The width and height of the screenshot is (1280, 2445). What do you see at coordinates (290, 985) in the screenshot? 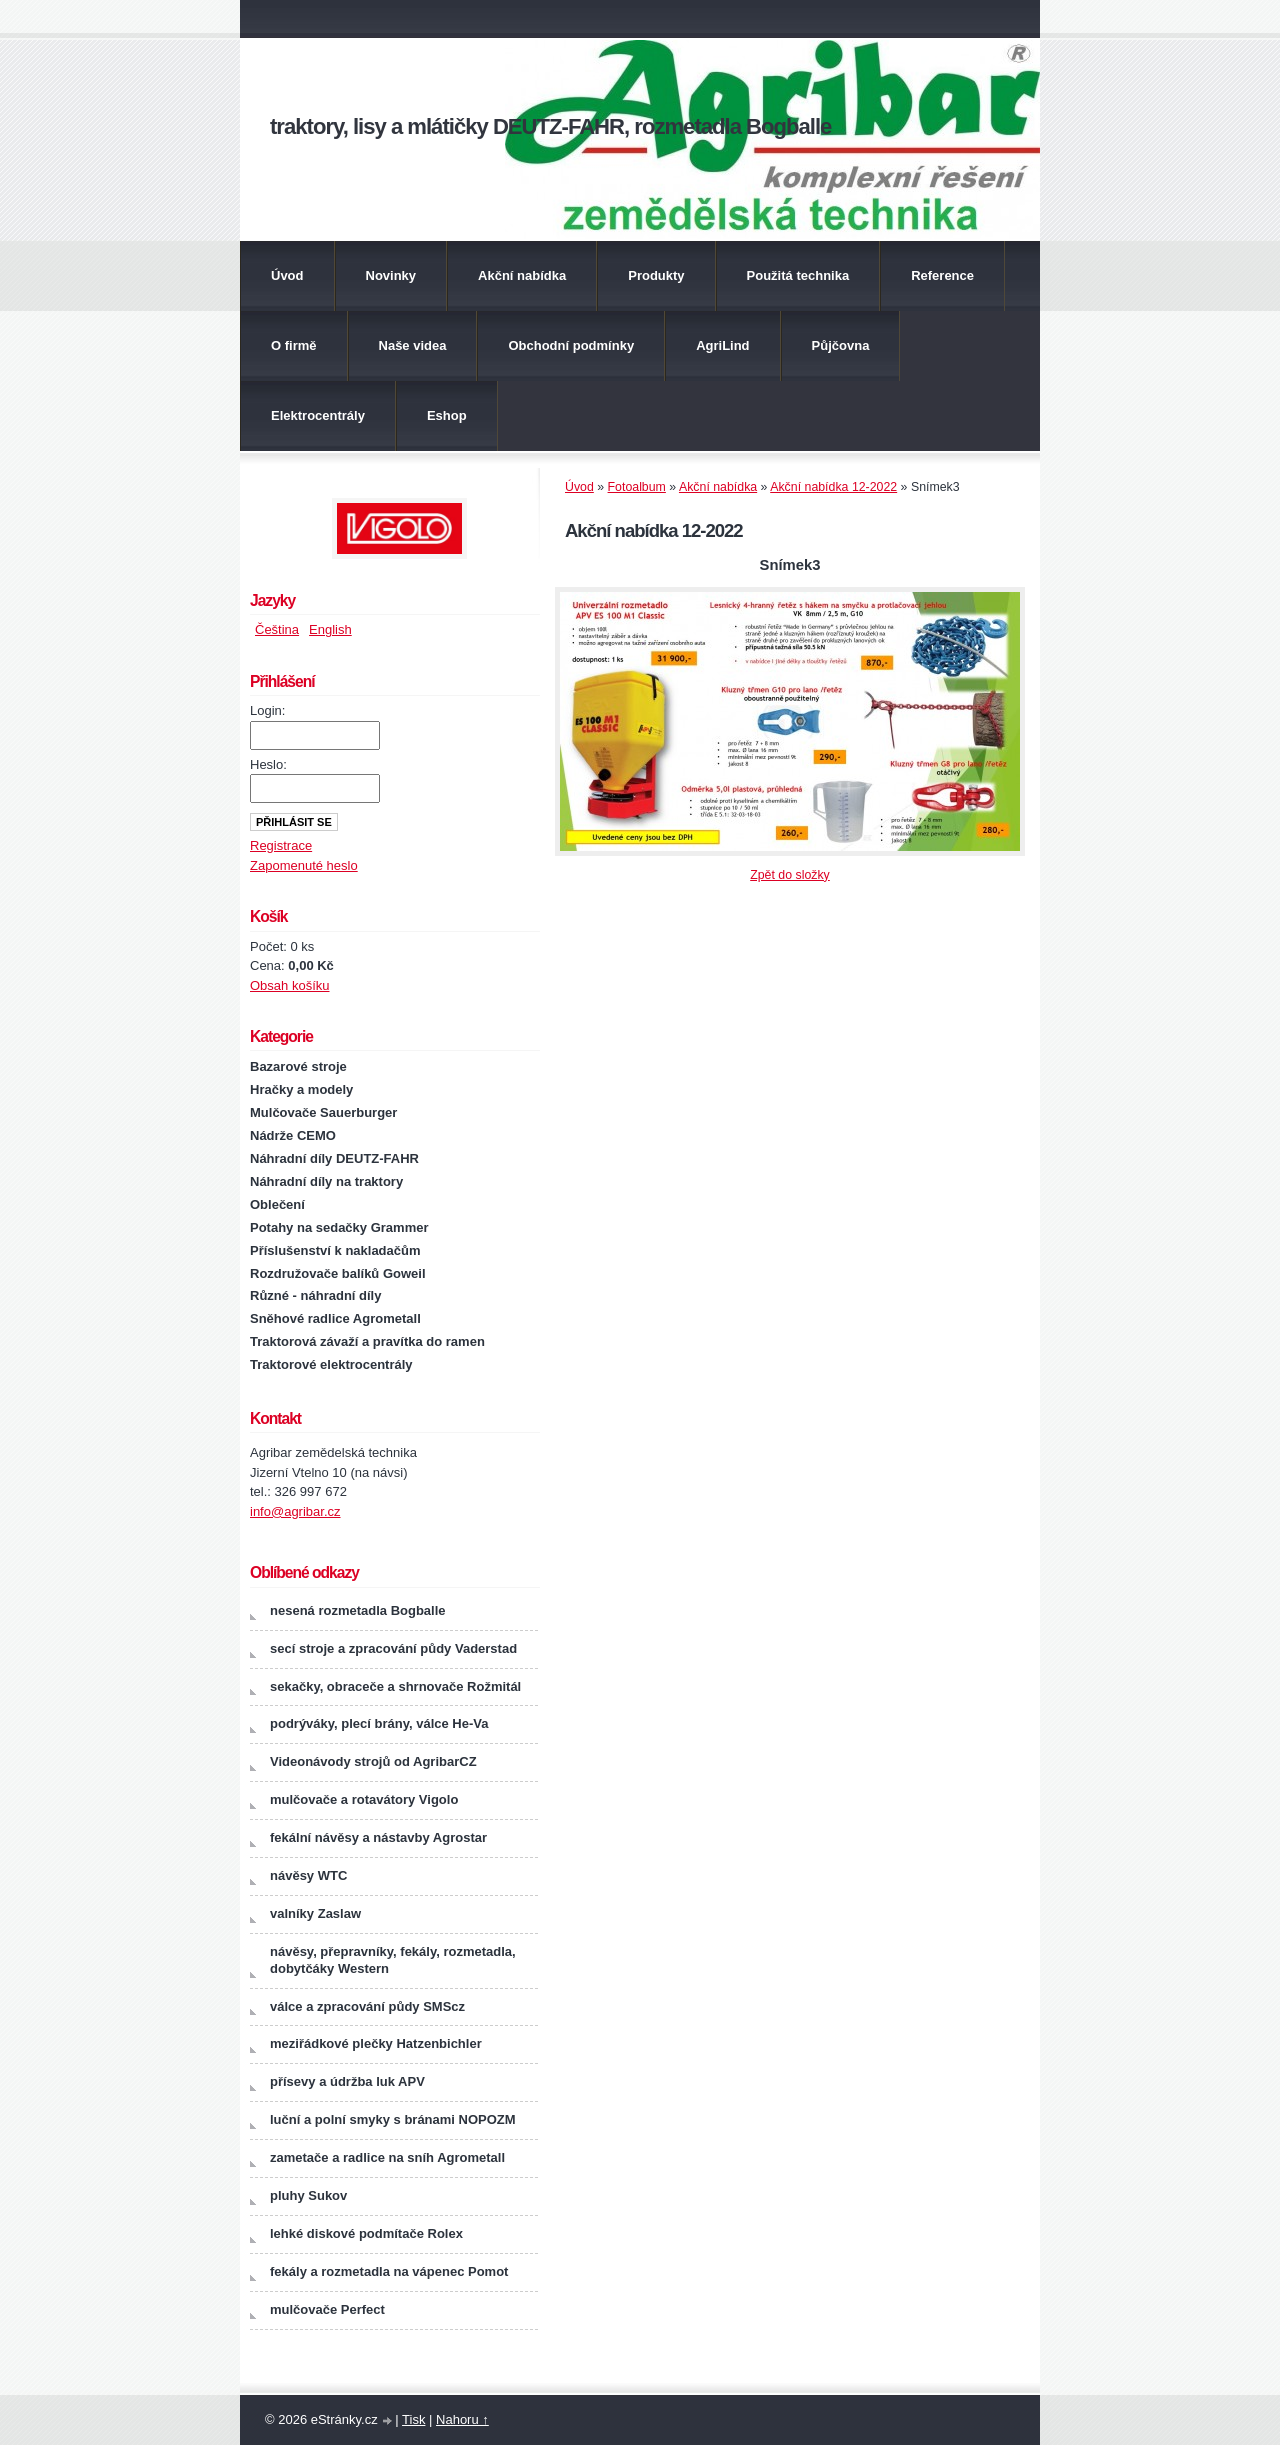
I see `Obsah košíku` at bounding box center [290, 985].